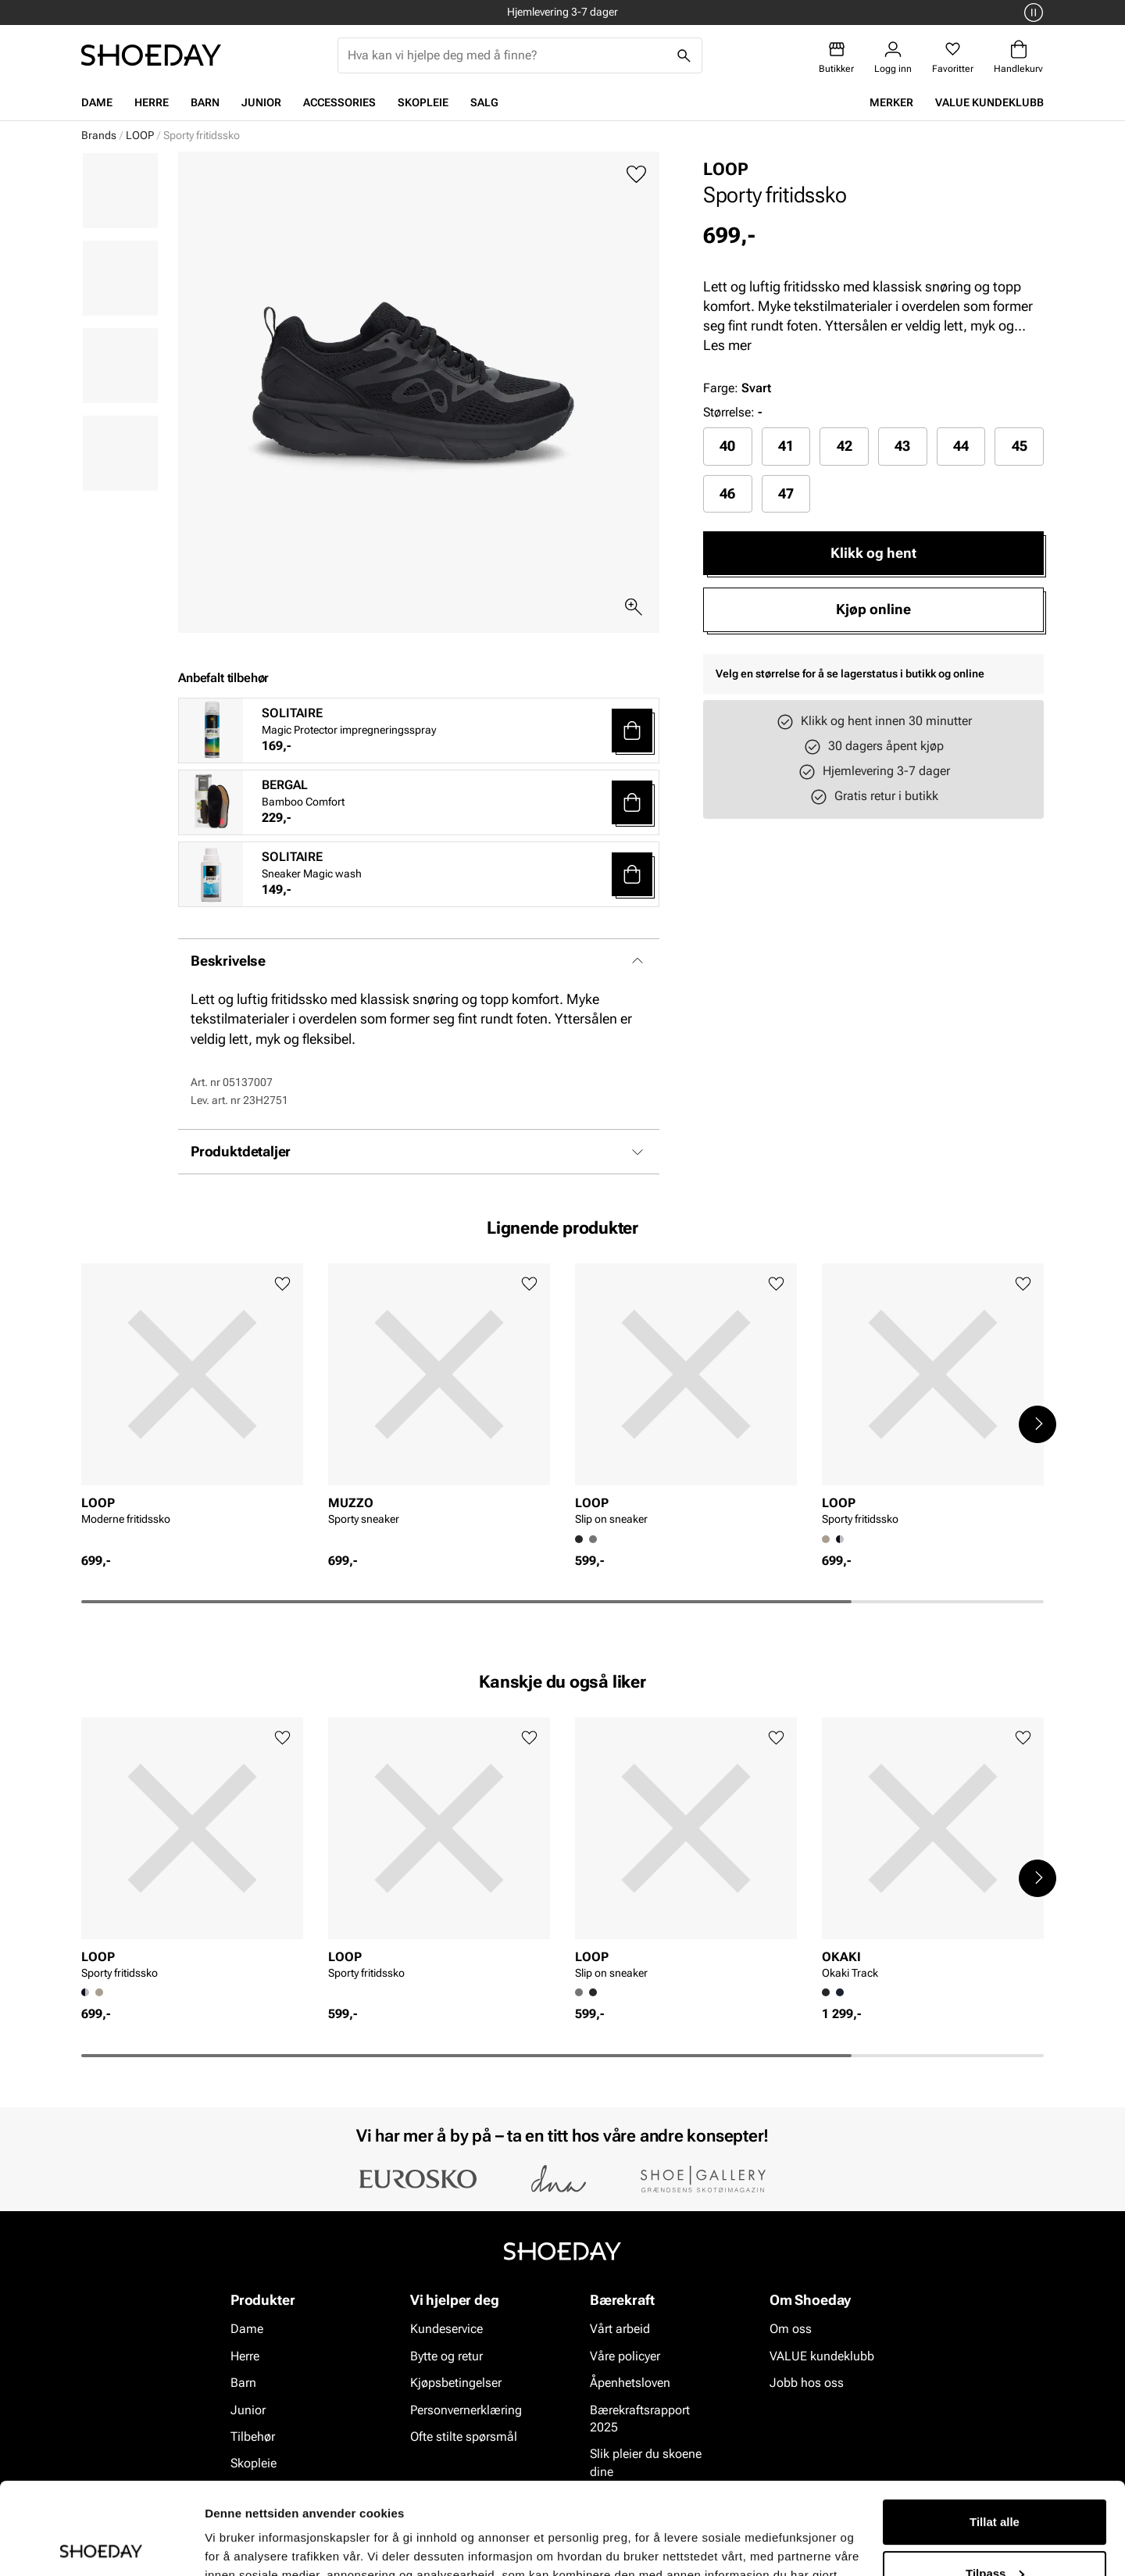 The height and width of the screenshot is (2576, 1125). What do you see at coordinates (995, 2532) in the screenshot?
I see `Ikke tillat` at bounding box center [995, 2532].